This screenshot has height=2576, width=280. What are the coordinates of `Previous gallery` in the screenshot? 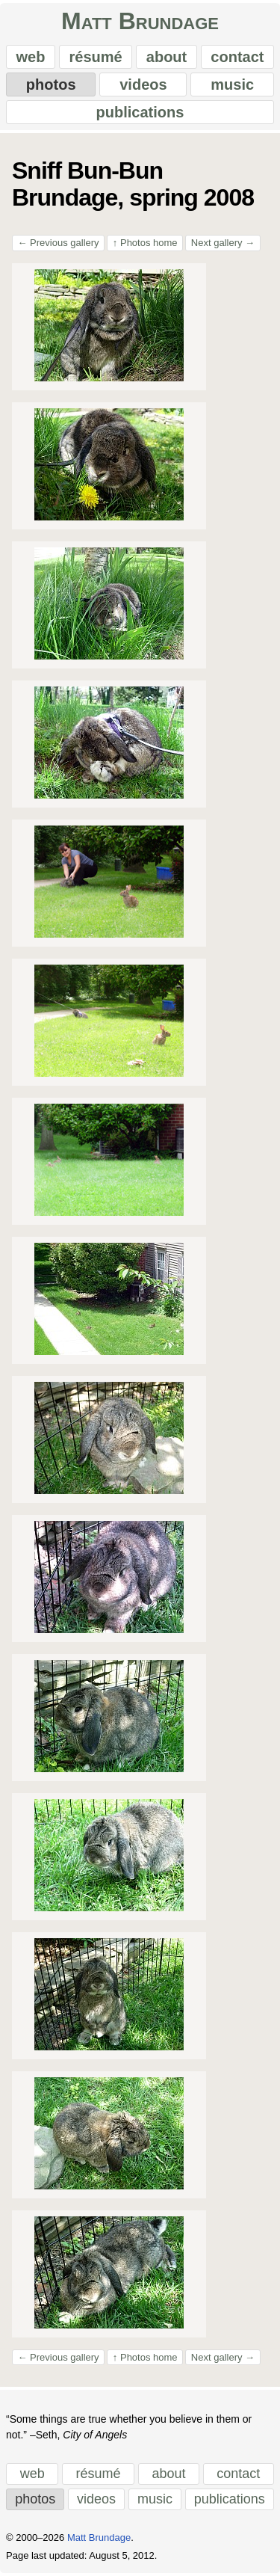 It's located at (58, 242).